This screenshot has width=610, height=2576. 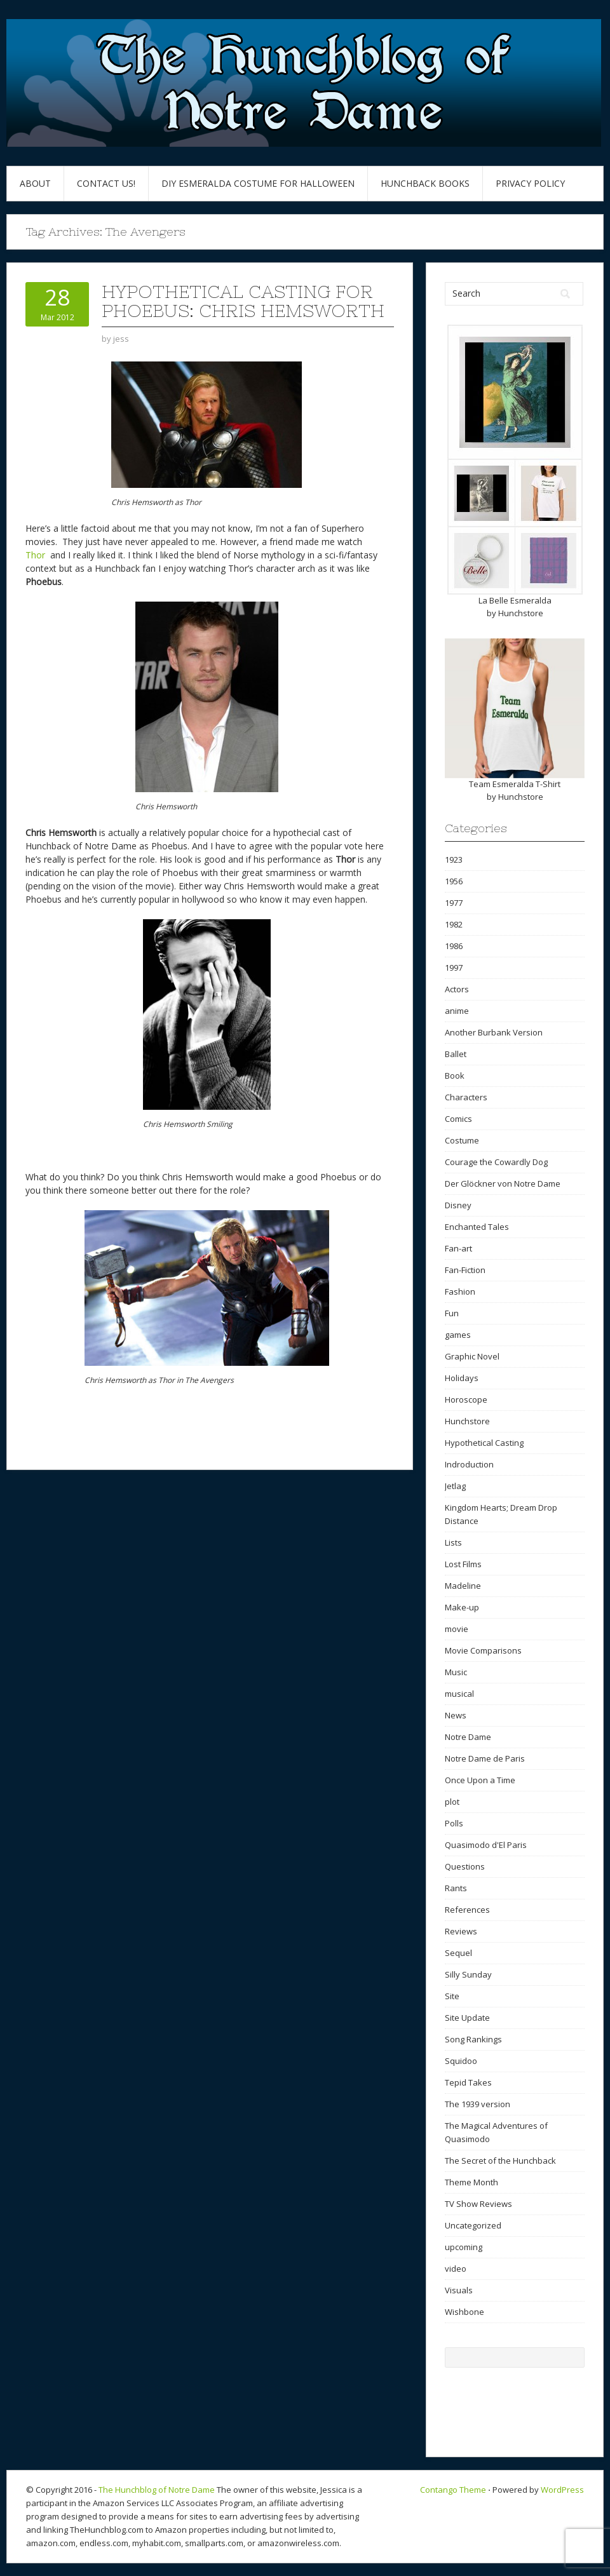 What do you see at coordinates (477, 1226) in the screenshot?
I see `Enchanted Tales` at bounding box center [477, 1226].